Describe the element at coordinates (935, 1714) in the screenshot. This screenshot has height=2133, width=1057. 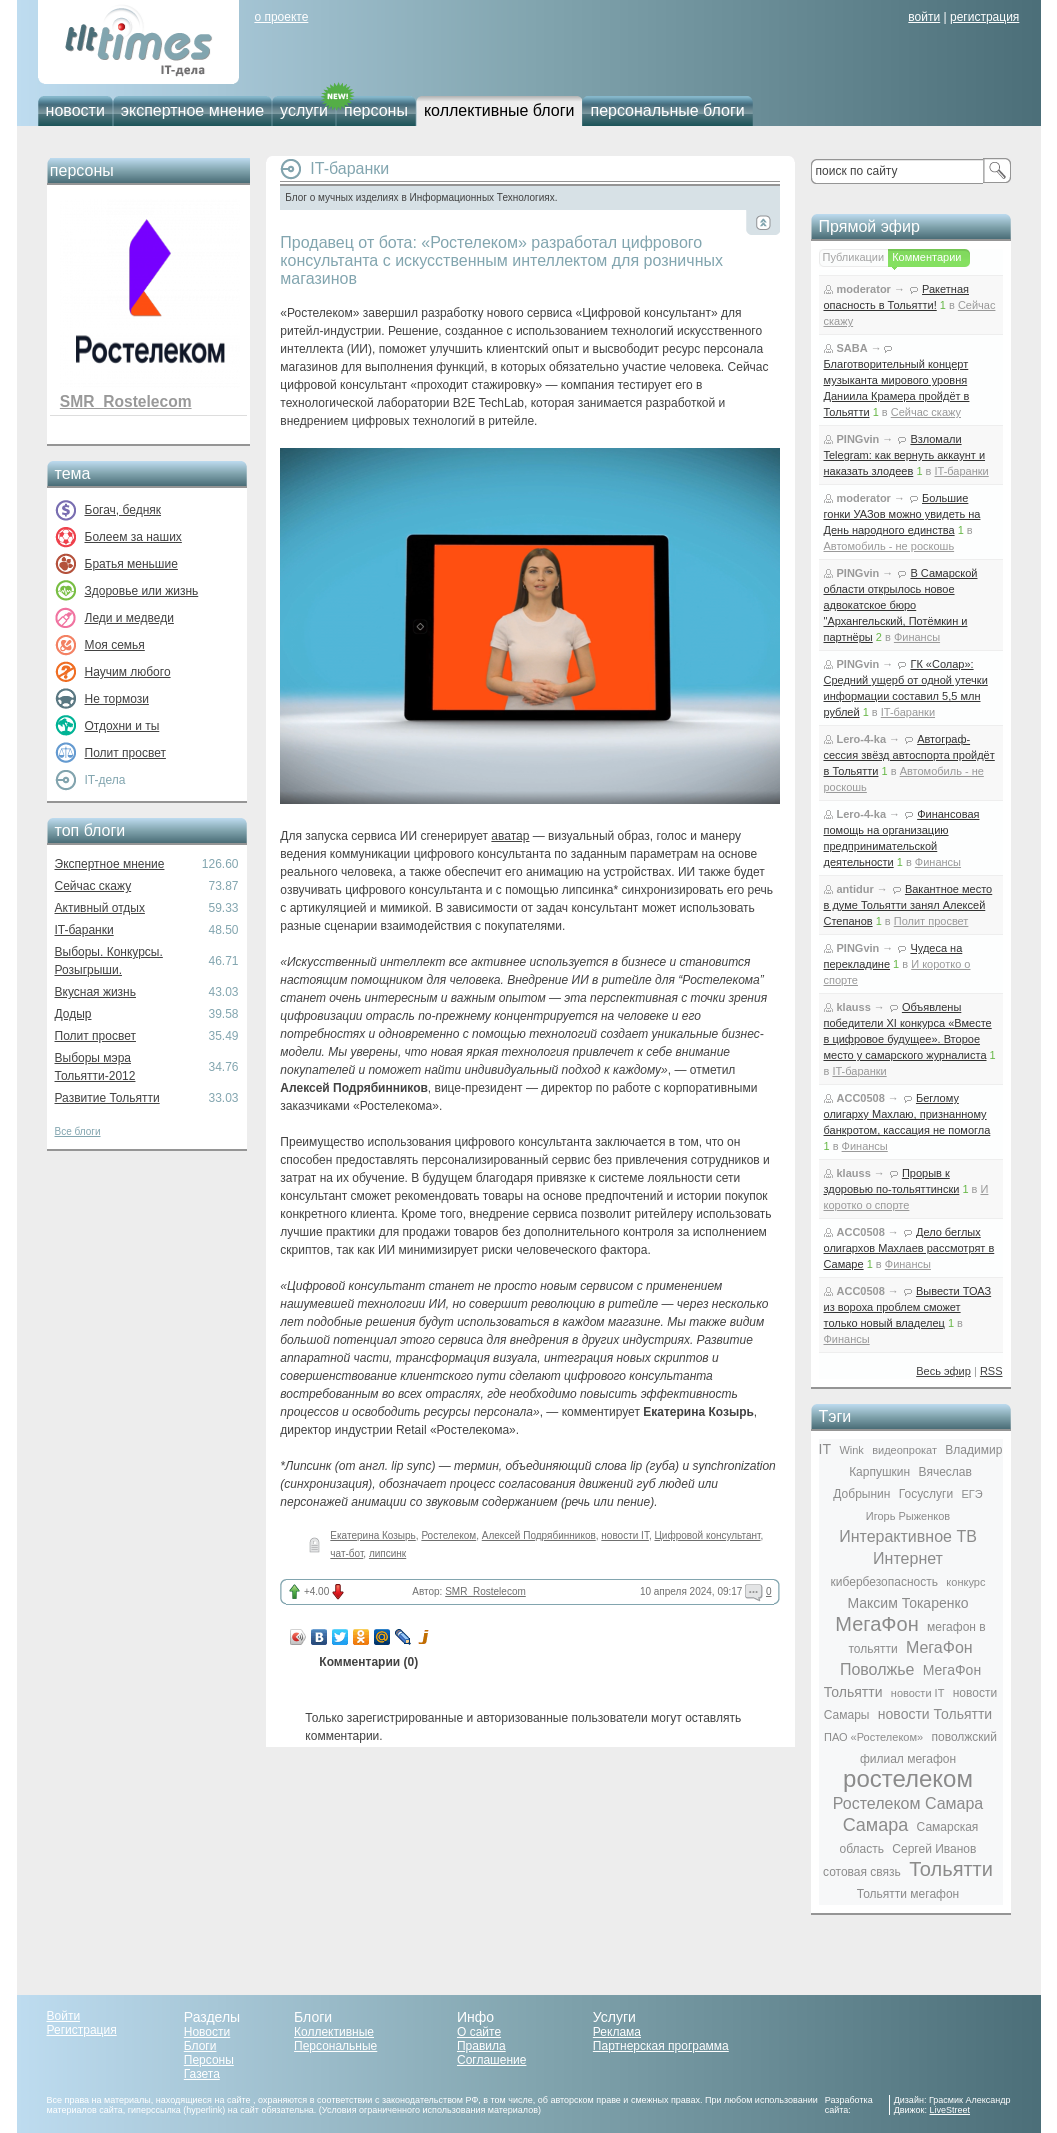
I see `новости Тольятти` at that location.